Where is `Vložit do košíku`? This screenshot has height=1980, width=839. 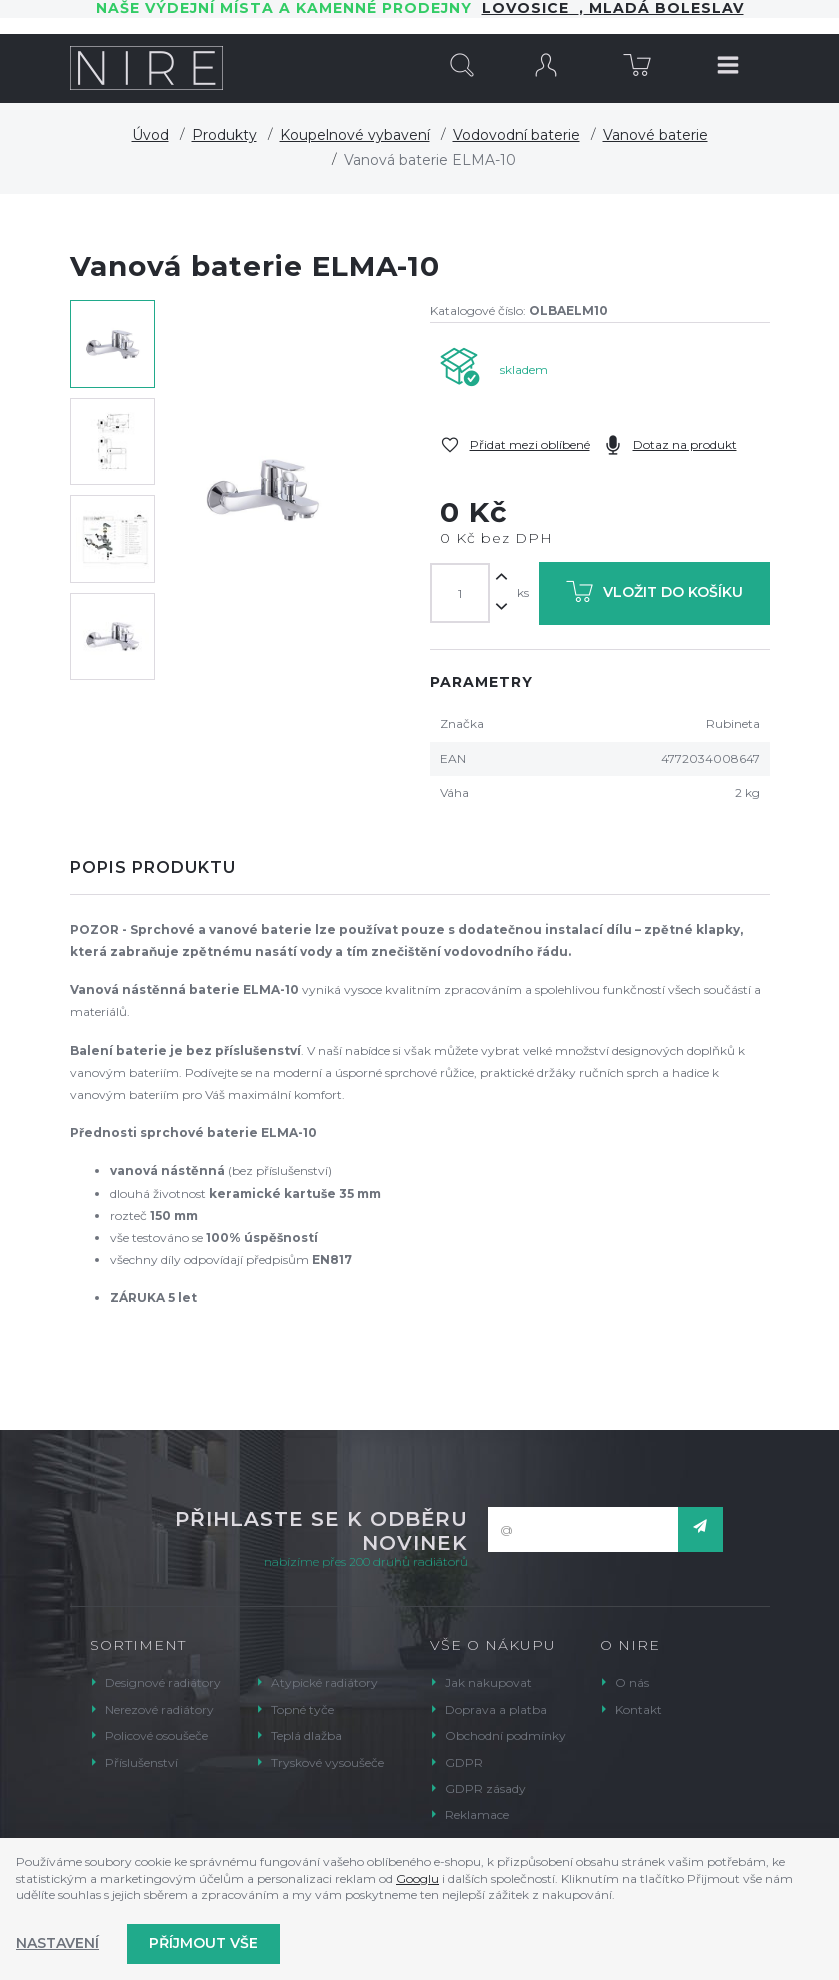
Vložit do košíku is located at coordinates (654, 595).